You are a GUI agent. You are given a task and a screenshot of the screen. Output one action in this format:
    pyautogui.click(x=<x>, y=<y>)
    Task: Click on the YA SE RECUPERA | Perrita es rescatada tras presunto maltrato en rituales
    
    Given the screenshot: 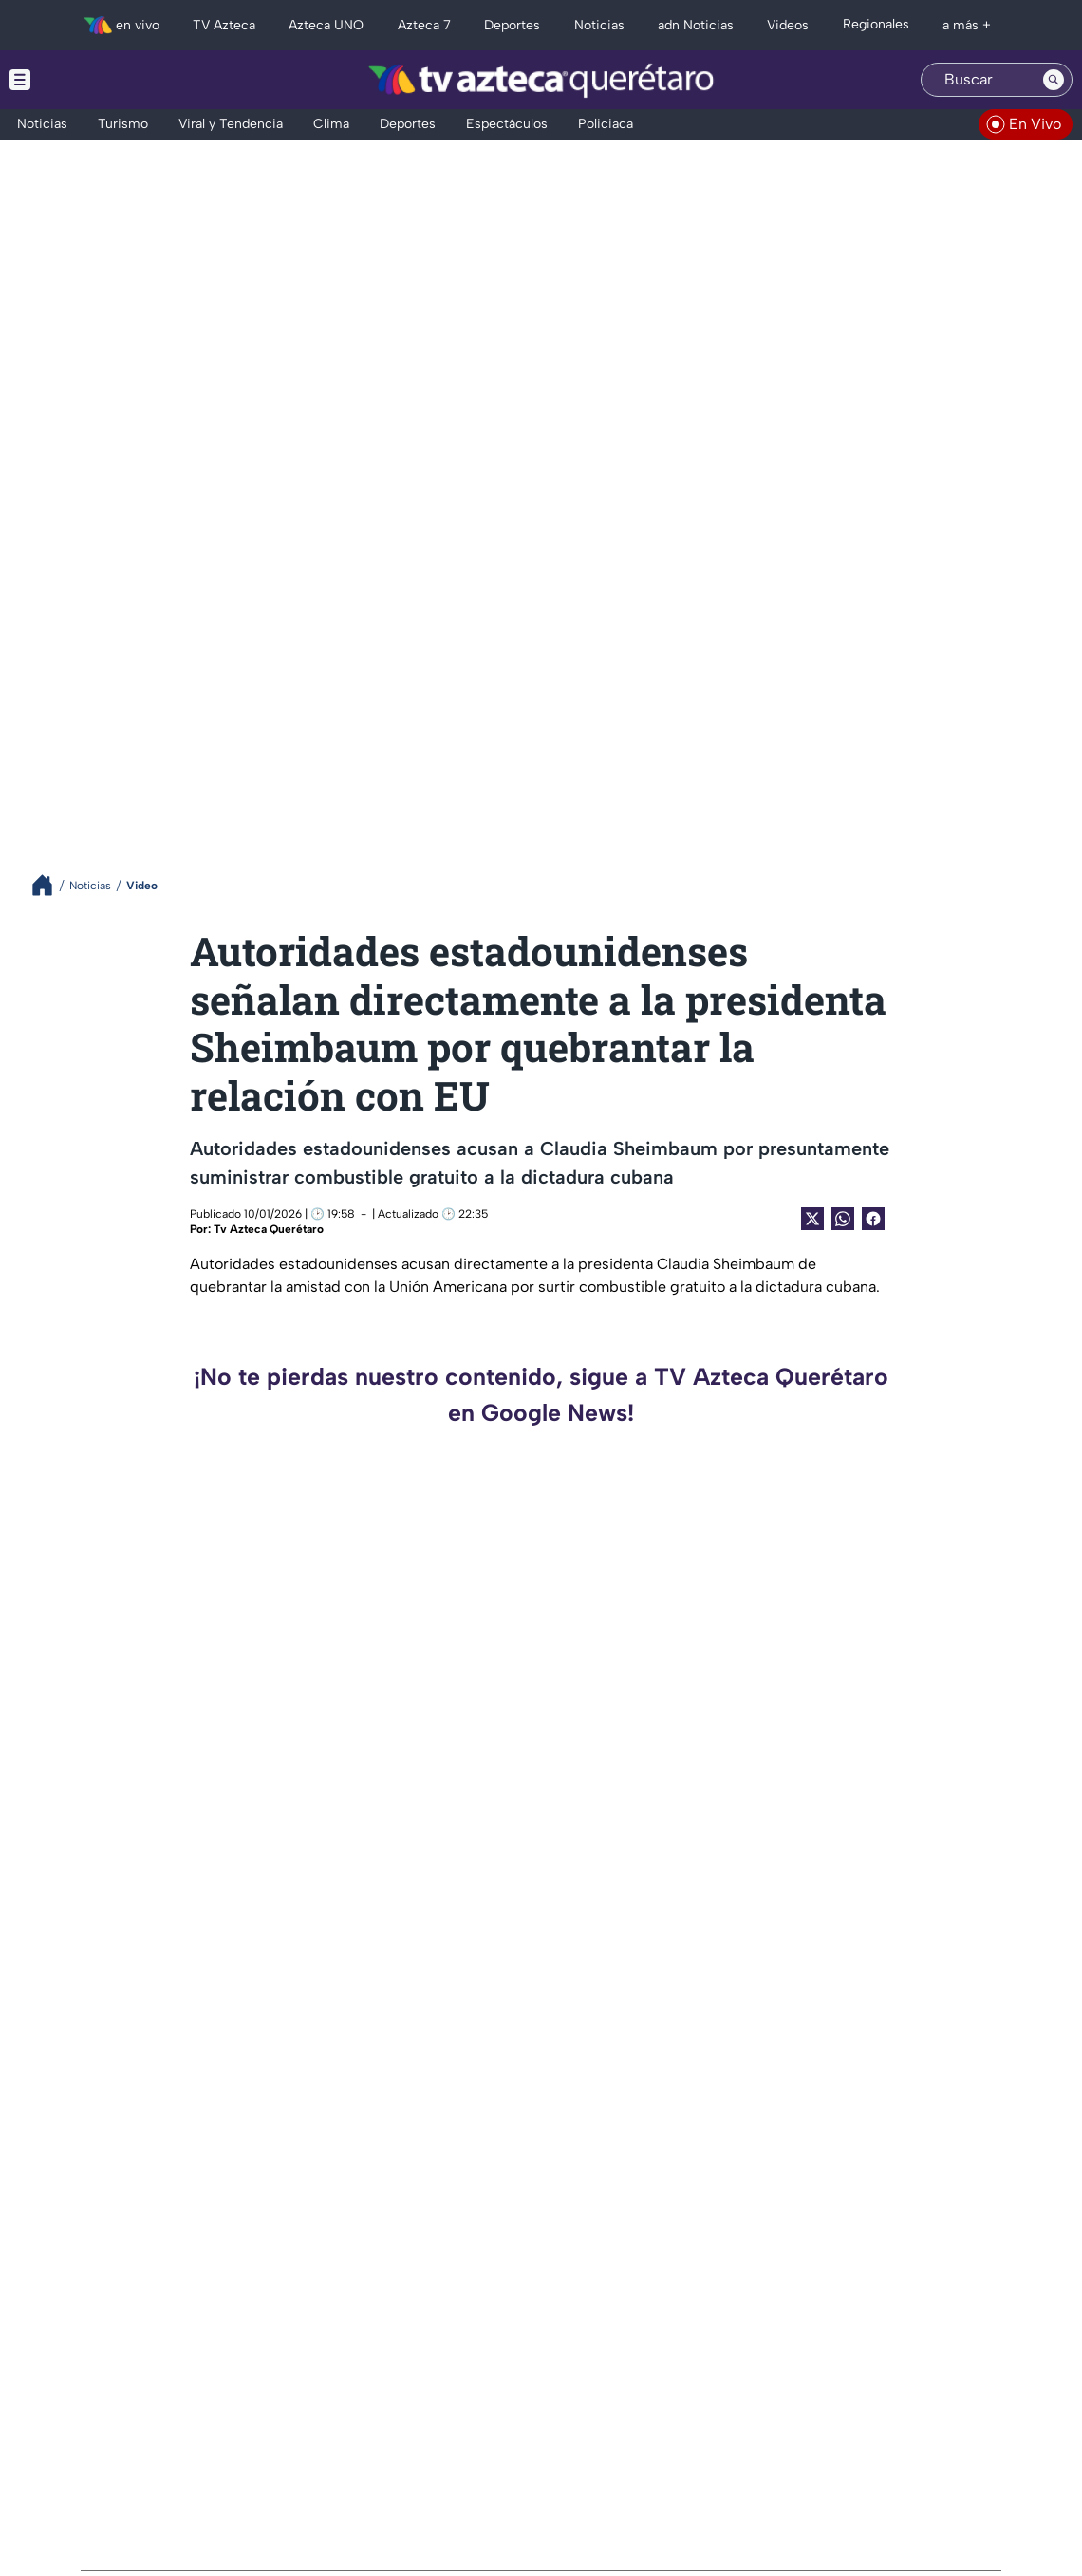 What is the action you would take?
    pyautogui.click(x=908, y=1774)
    